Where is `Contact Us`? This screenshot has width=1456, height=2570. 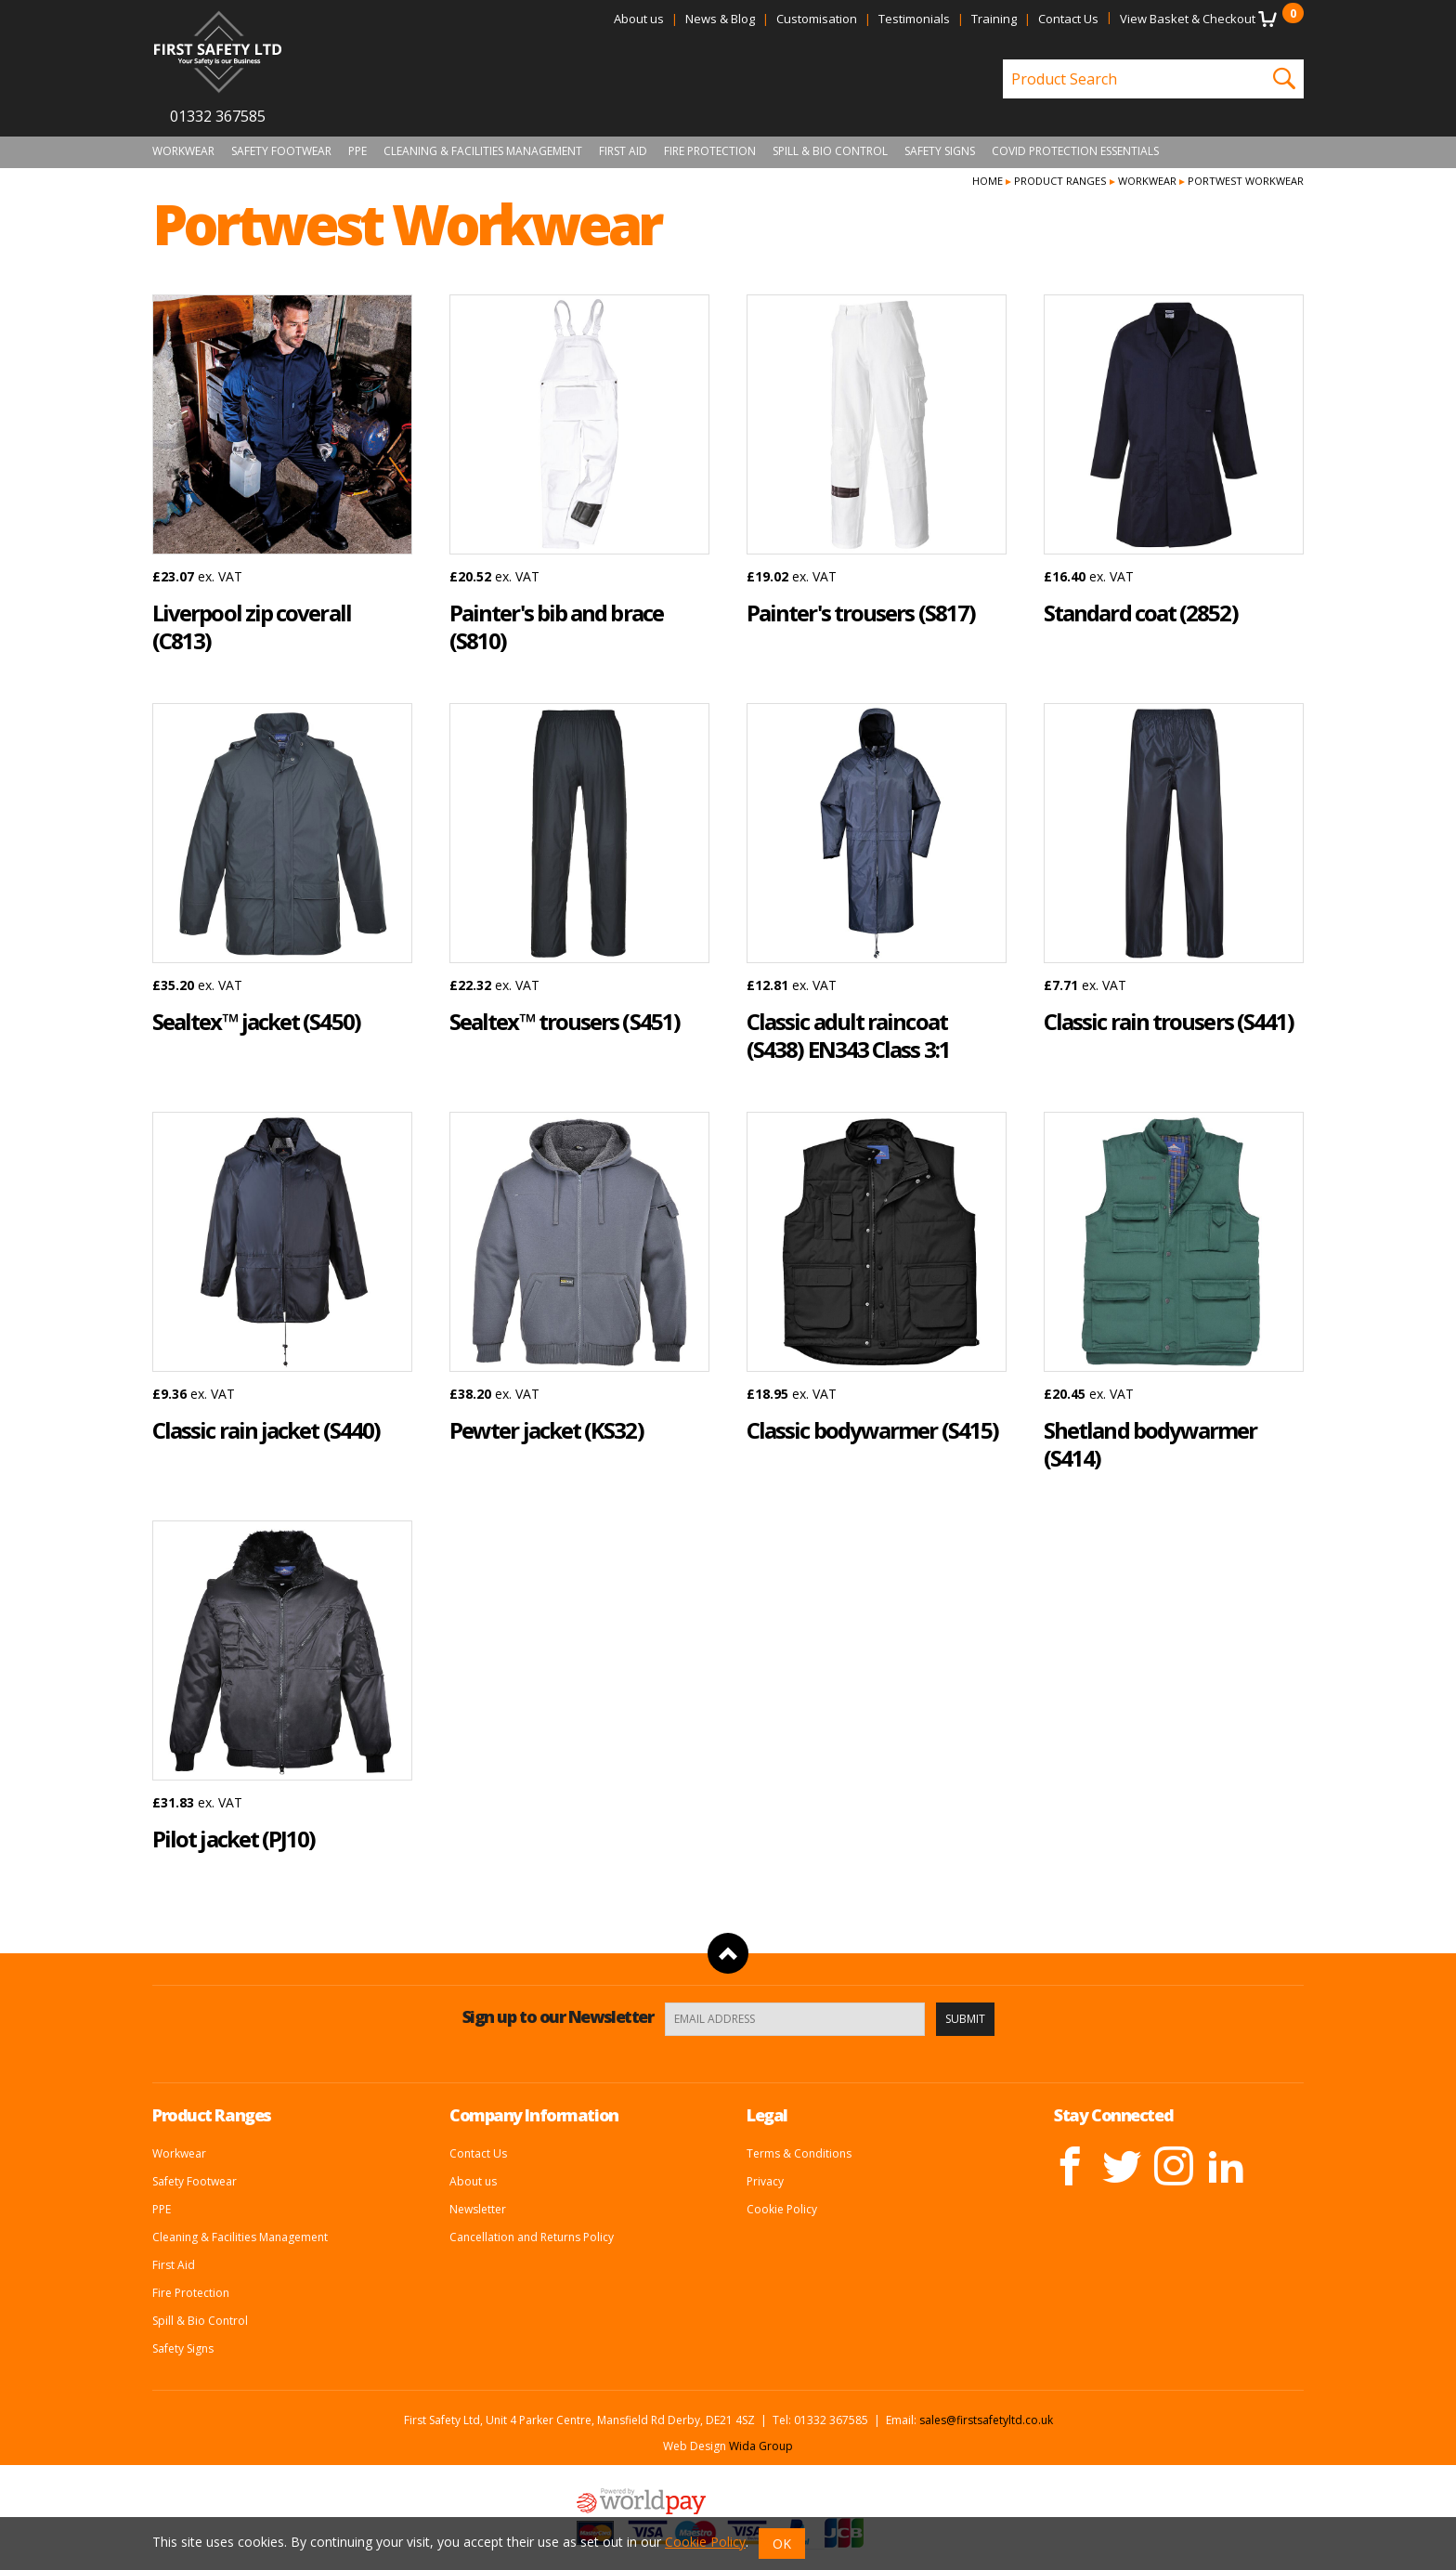 Contact Us is located at coordinates (1068, 18).